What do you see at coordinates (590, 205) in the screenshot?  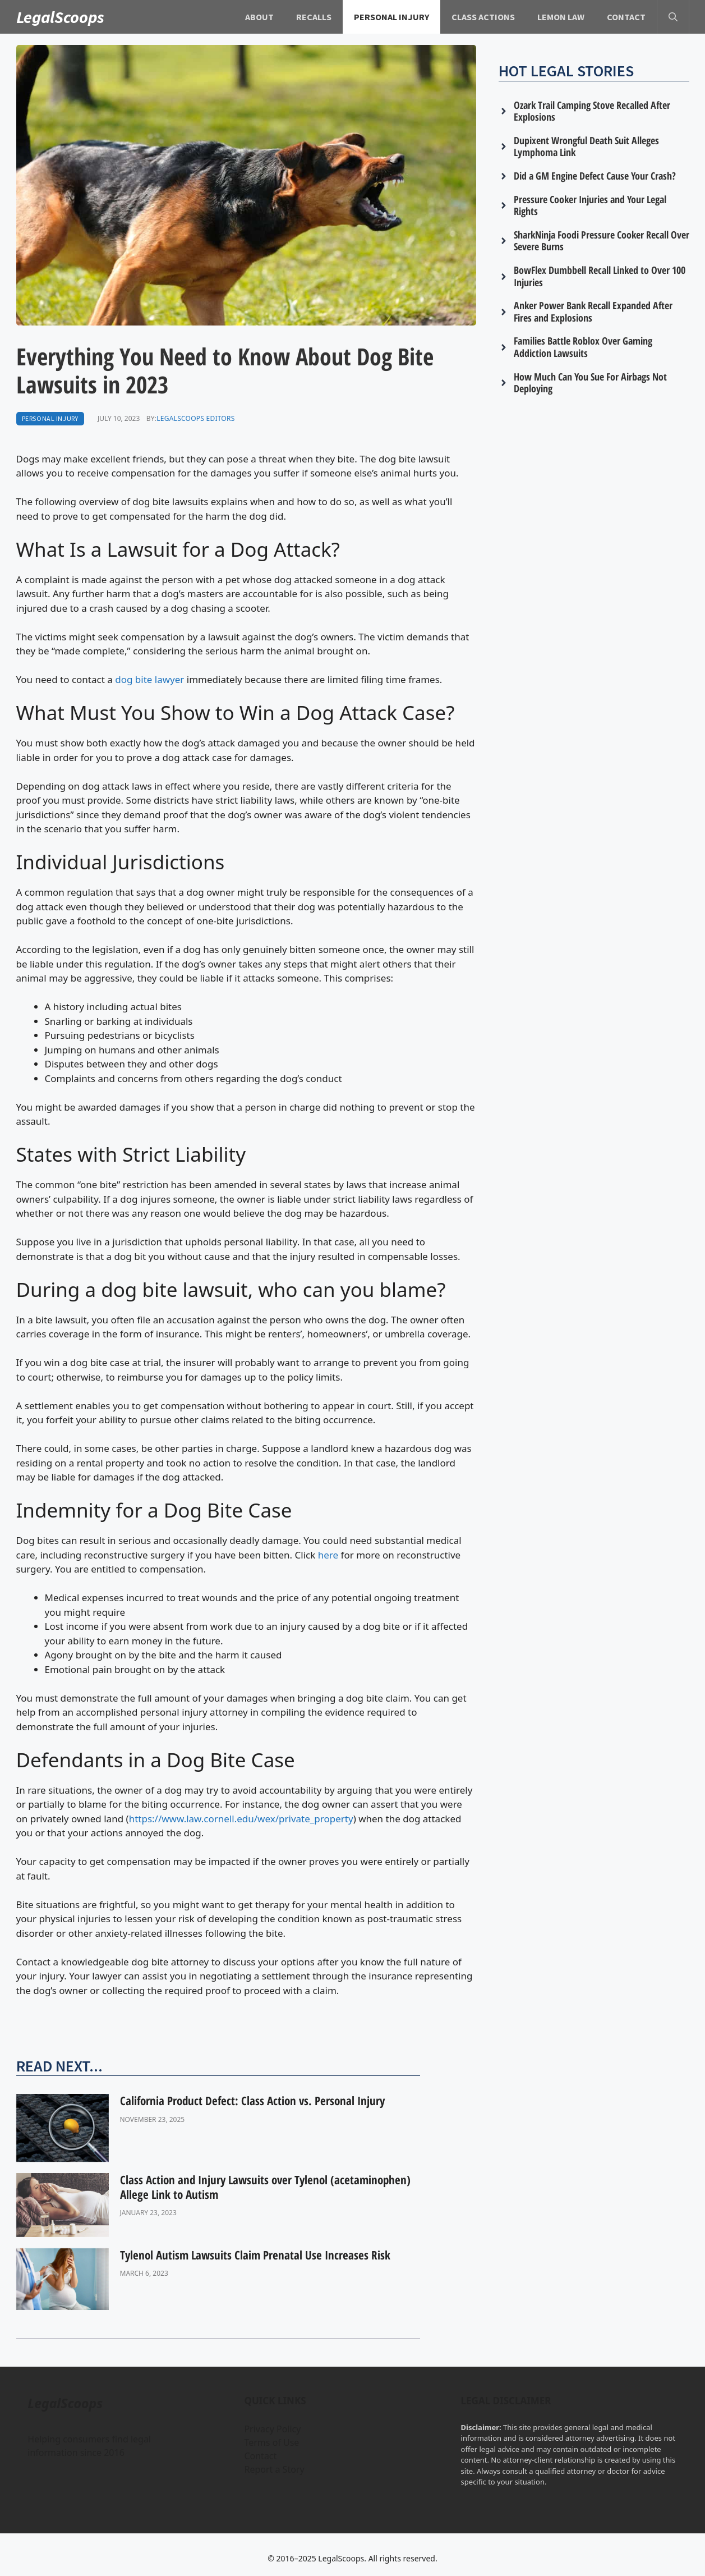 I see `Pressure Cooker Injuries and Your Legal Rights` at bounding box center [590, 205].